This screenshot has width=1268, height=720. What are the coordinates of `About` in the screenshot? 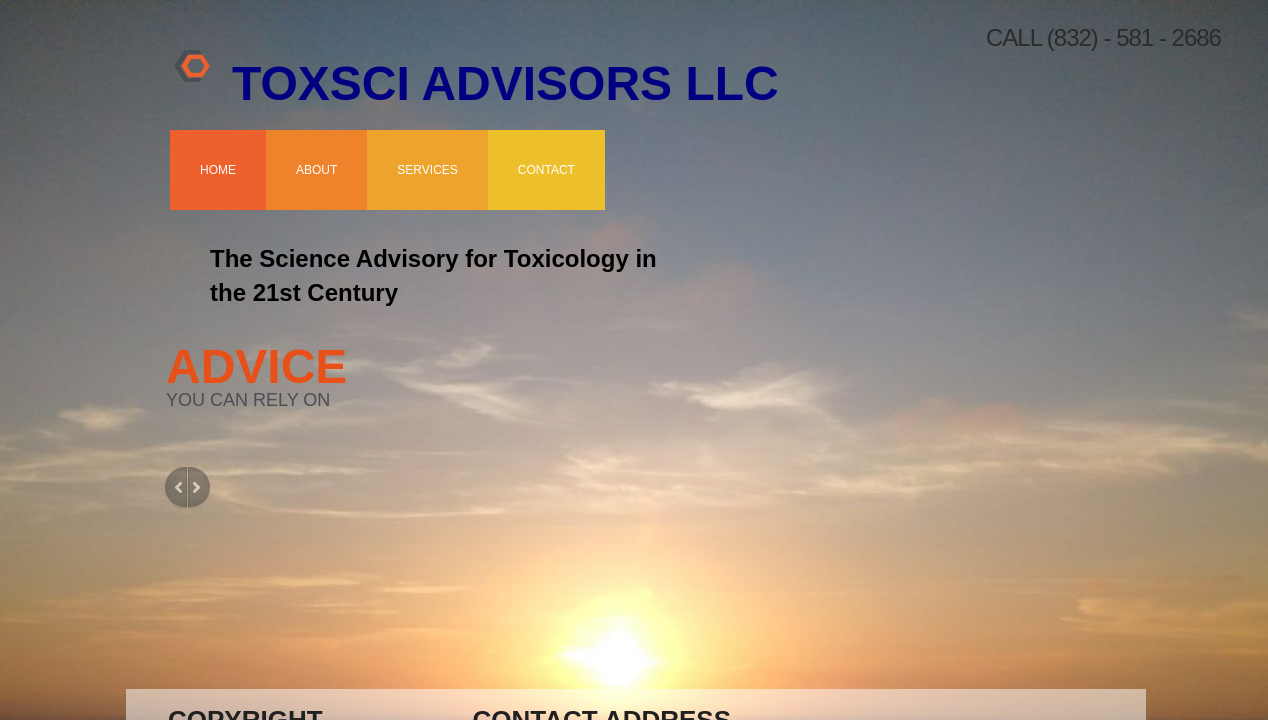 It's located at (316, 170).